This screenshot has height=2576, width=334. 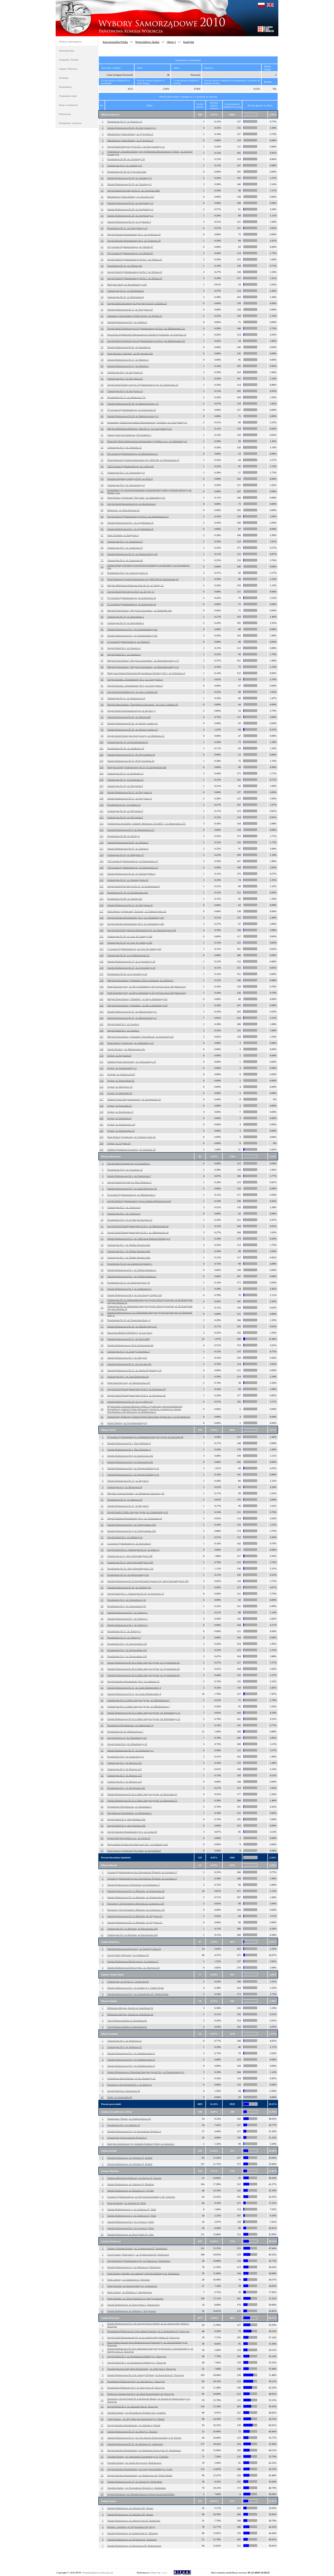 What do you see at coordinates (102, 528) in the screenshot?
I see `66` at bounding box center [102, 528].